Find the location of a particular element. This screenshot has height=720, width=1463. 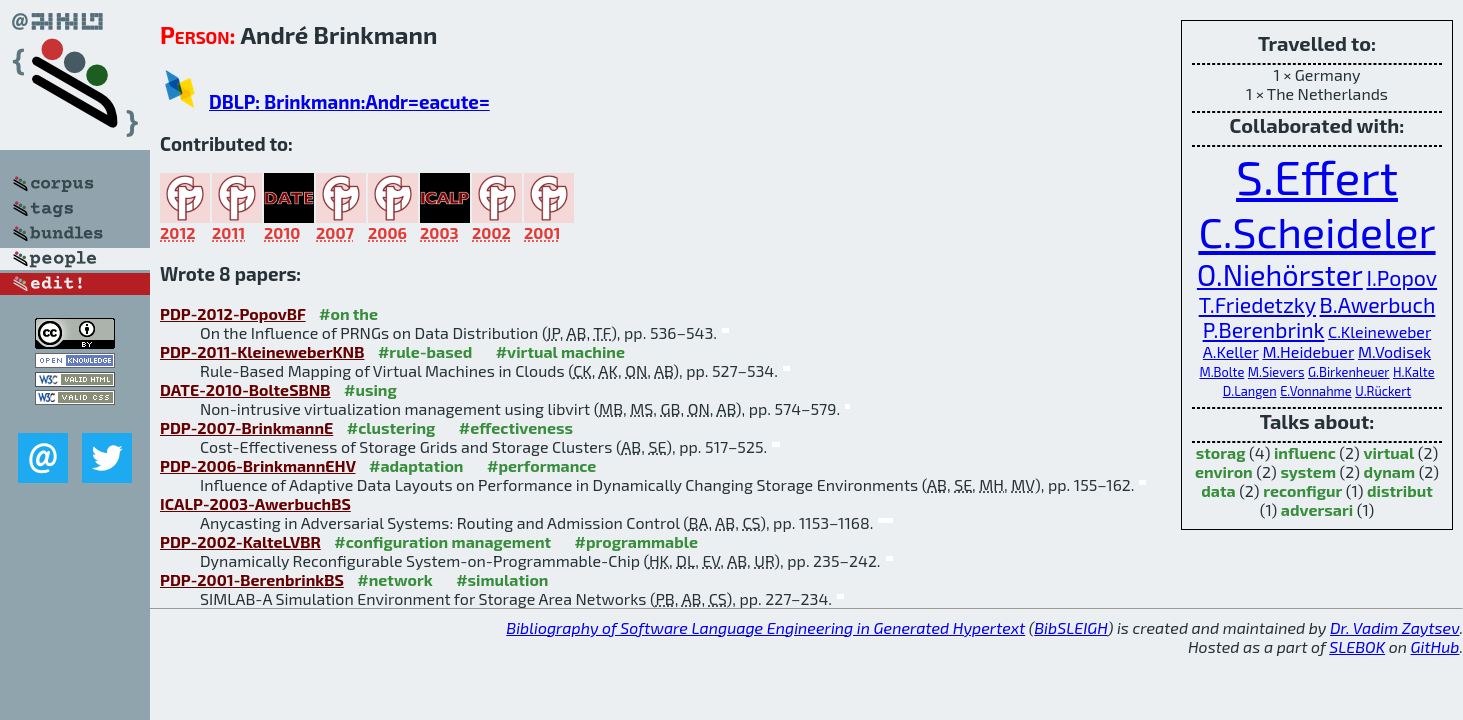

M.Heidebuer is located at coordinates (1308, 351).